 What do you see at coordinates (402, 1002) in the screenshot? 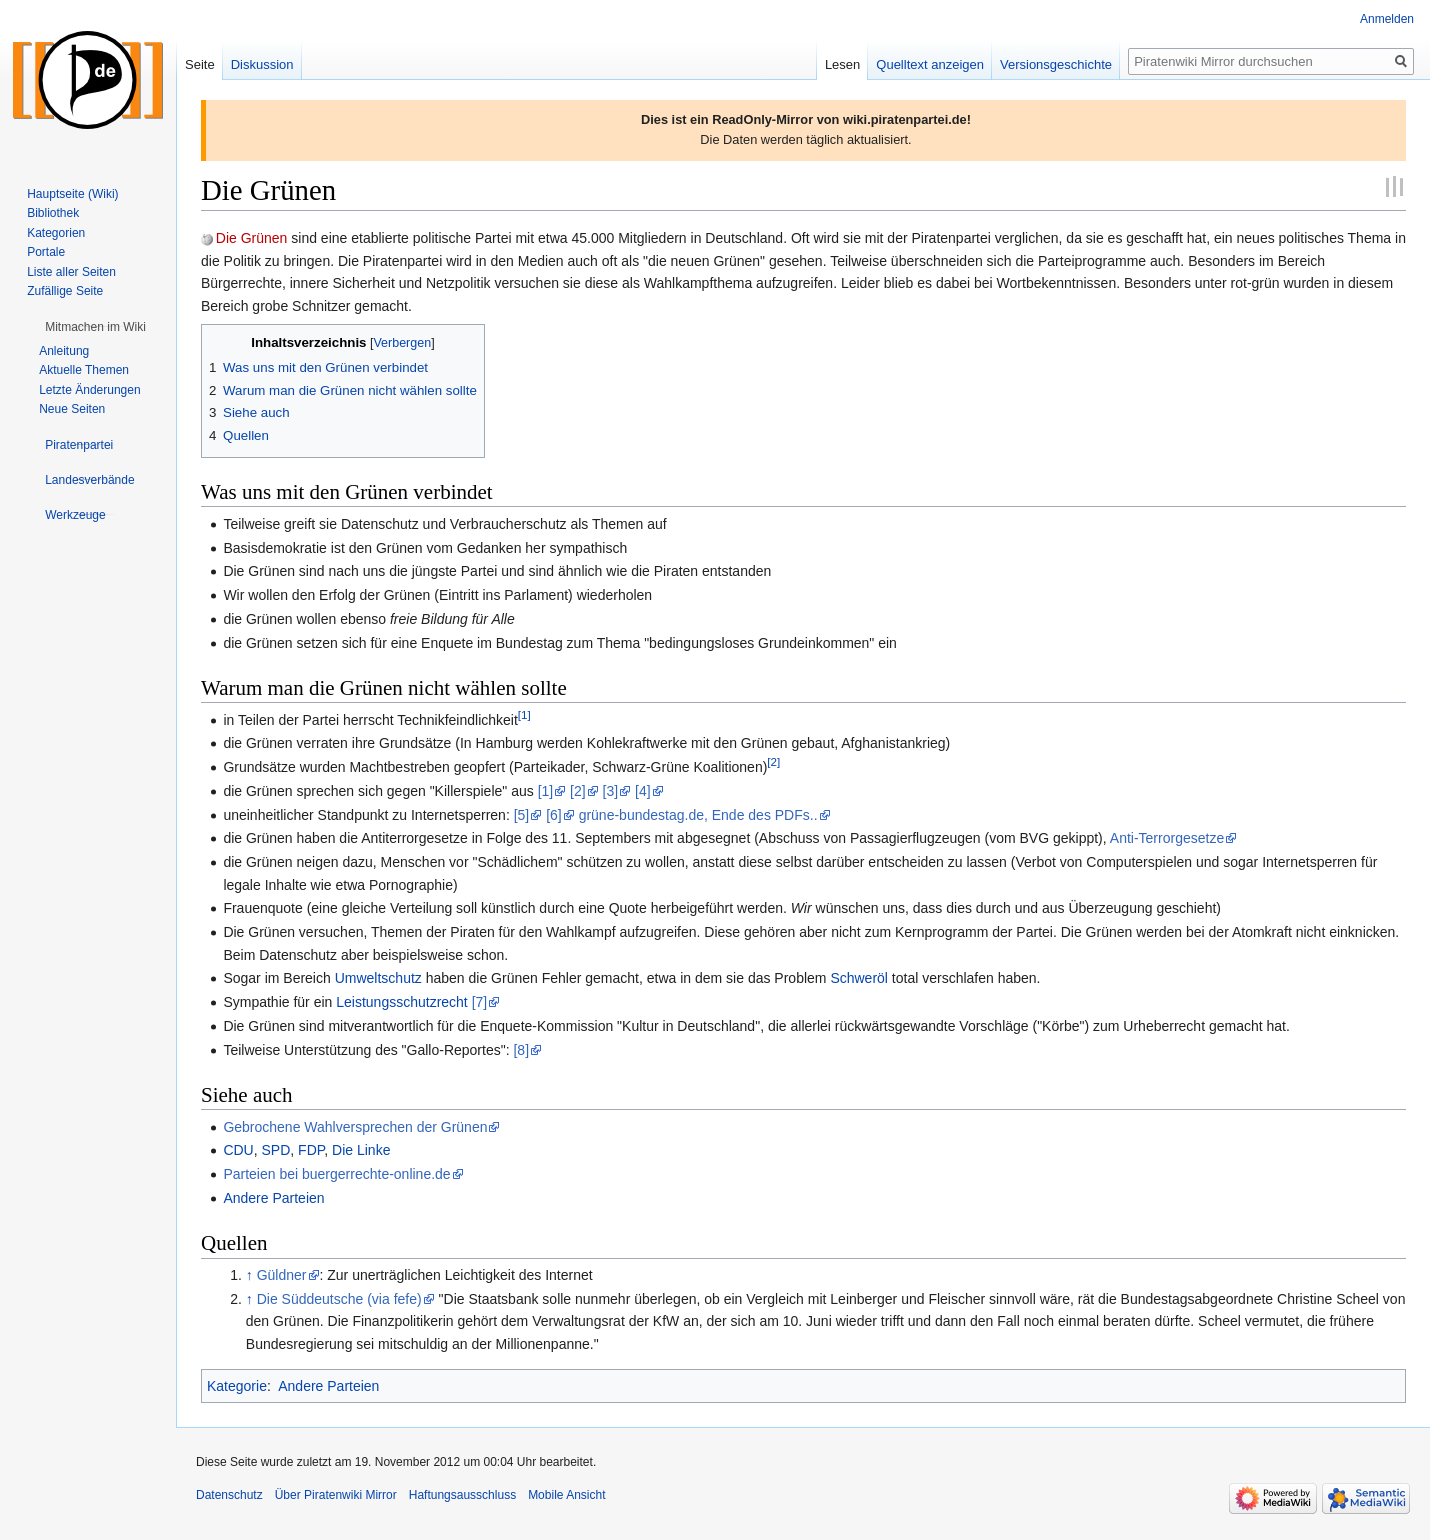
I see `Leistungsschutzrecht` at bounding box center [402, 1002].